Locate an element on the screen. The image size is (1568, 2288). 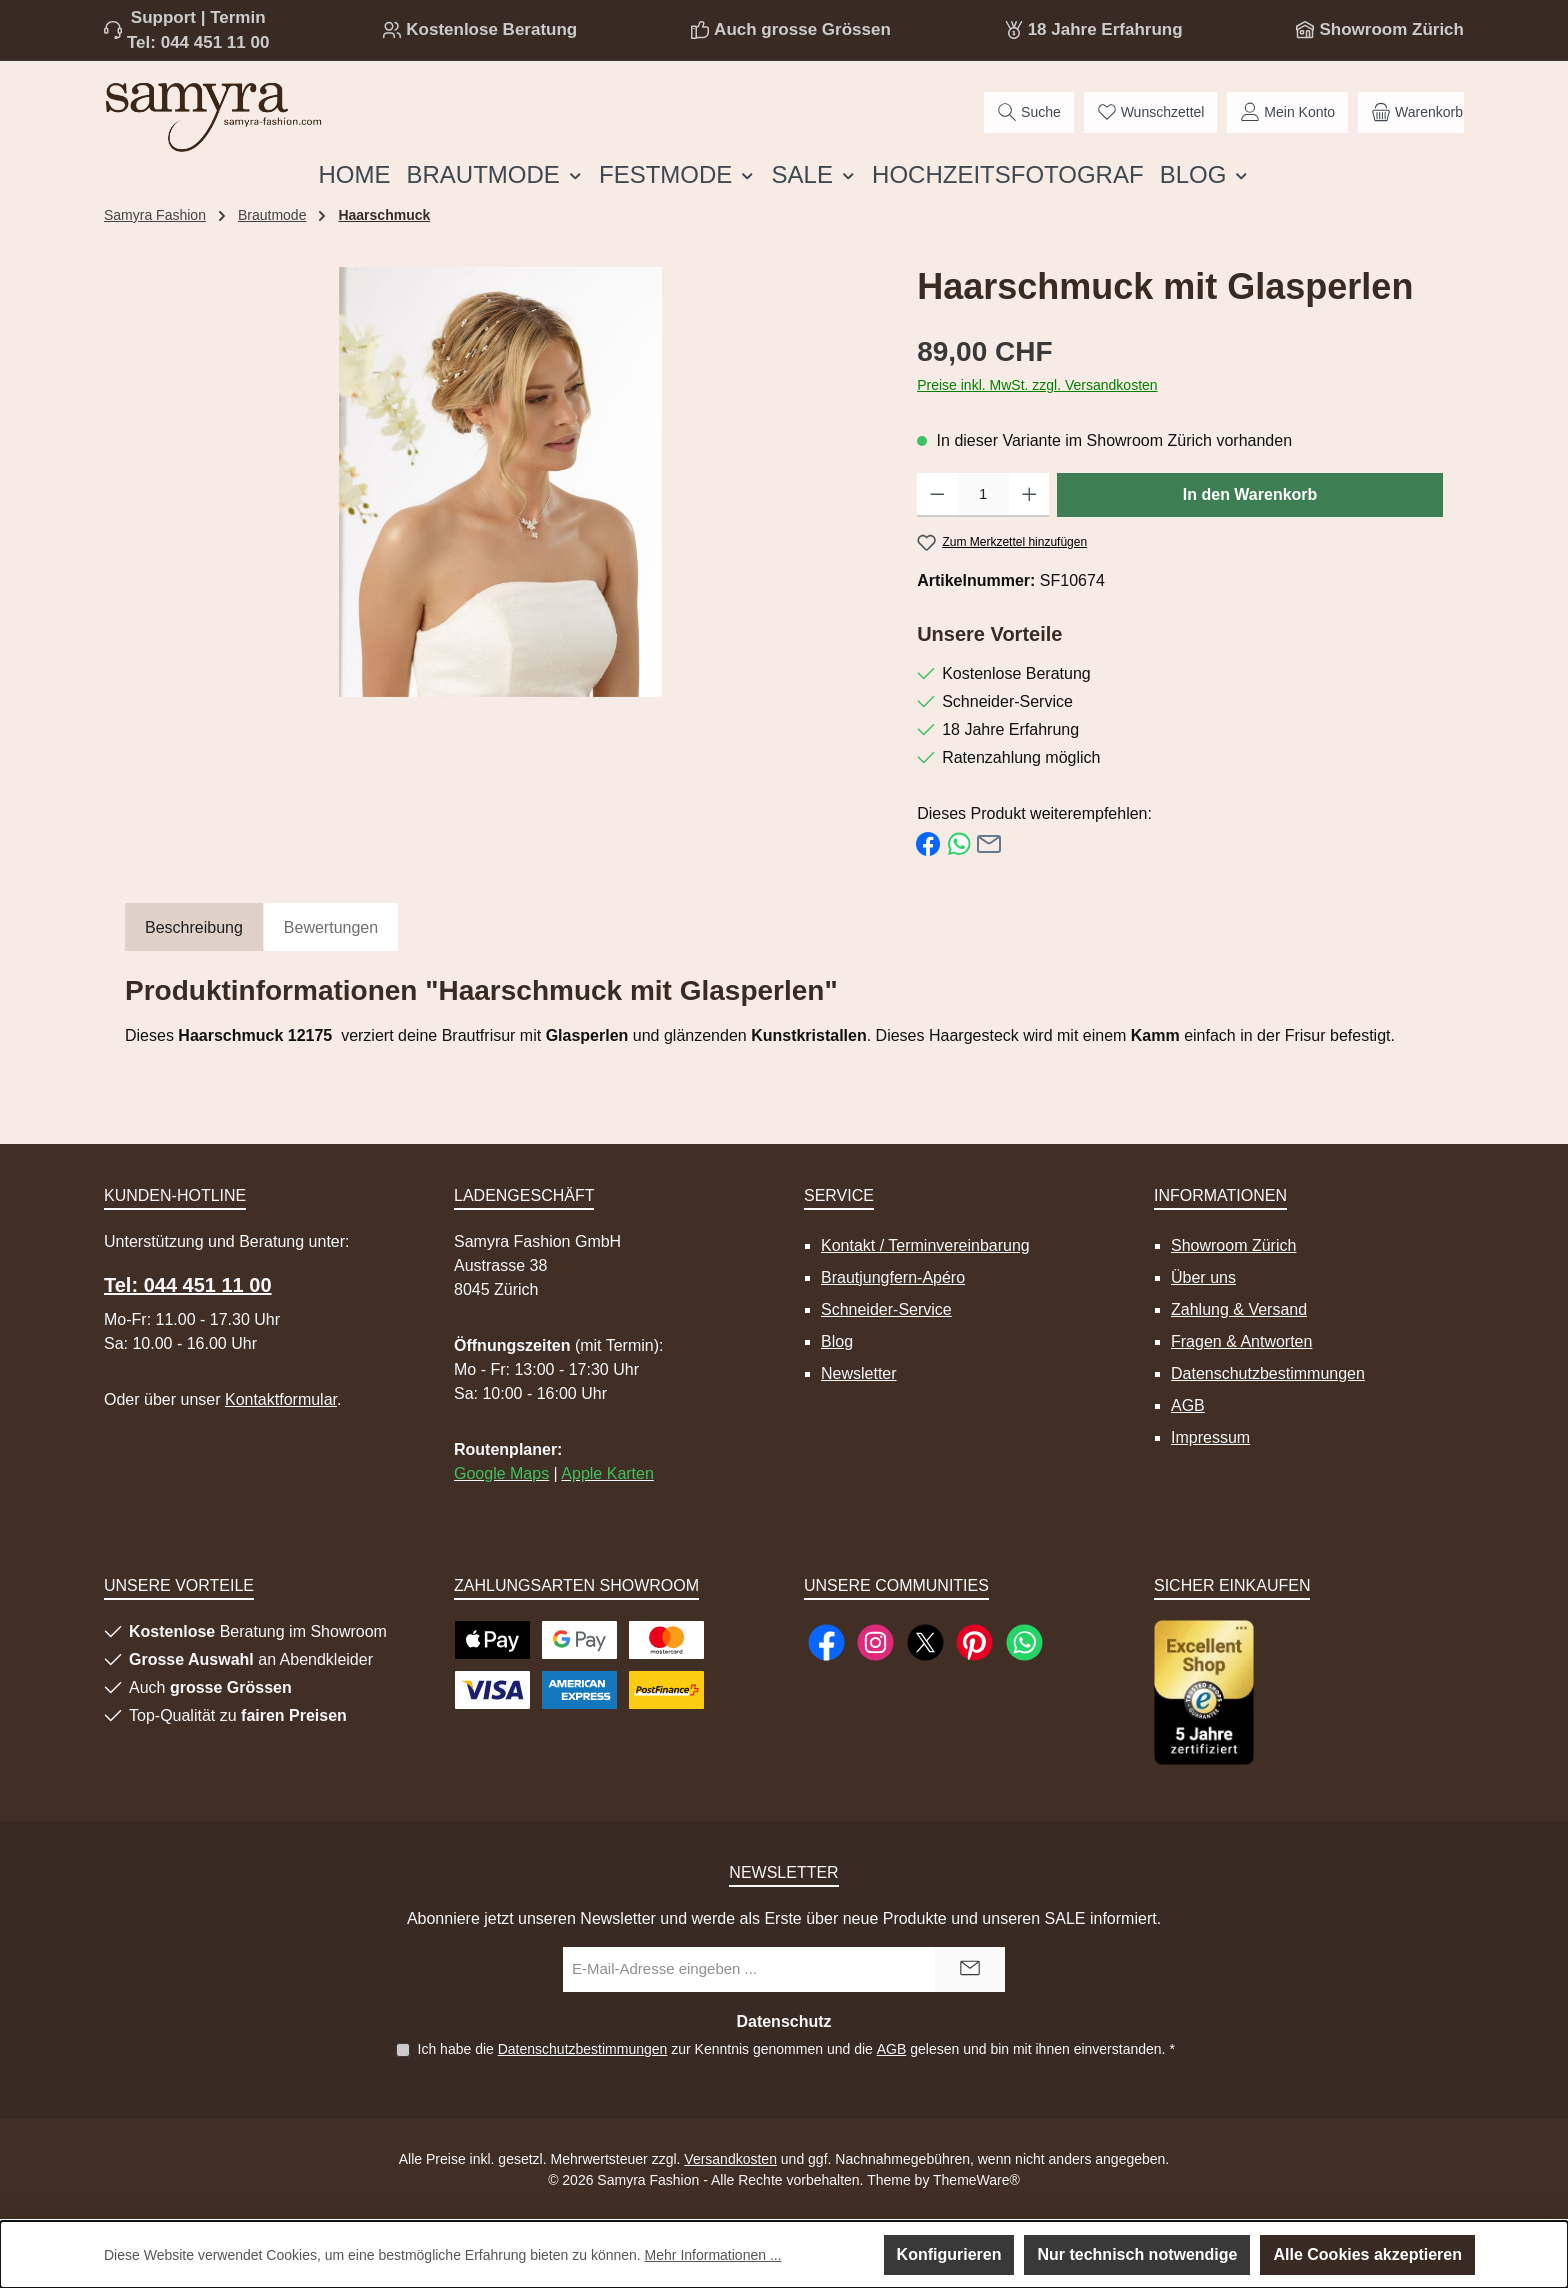
Zahlung & Versand is located at coordinates (1239, 1309).